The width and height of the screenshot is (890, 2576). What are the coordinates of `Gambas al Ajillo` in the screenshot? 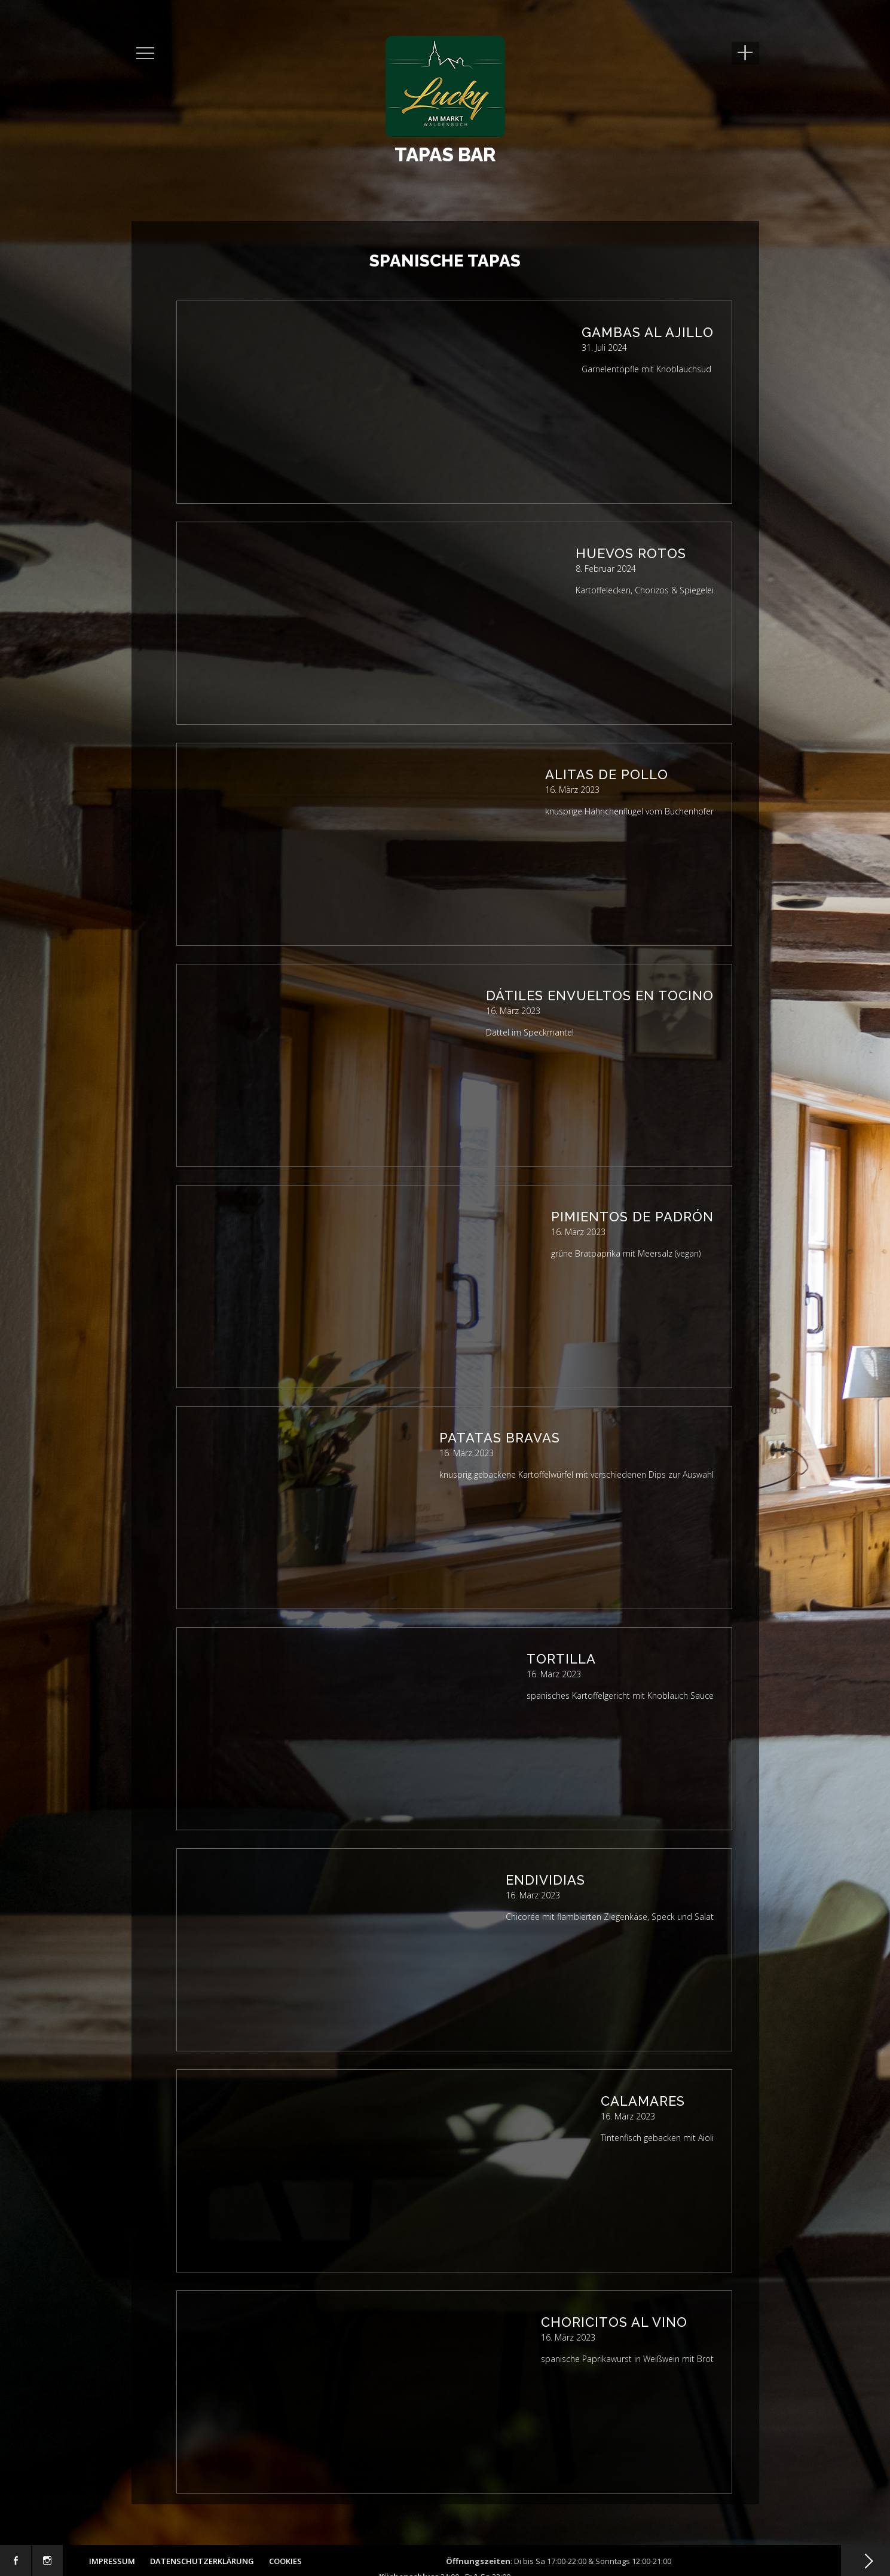 It's located at (648, 332).